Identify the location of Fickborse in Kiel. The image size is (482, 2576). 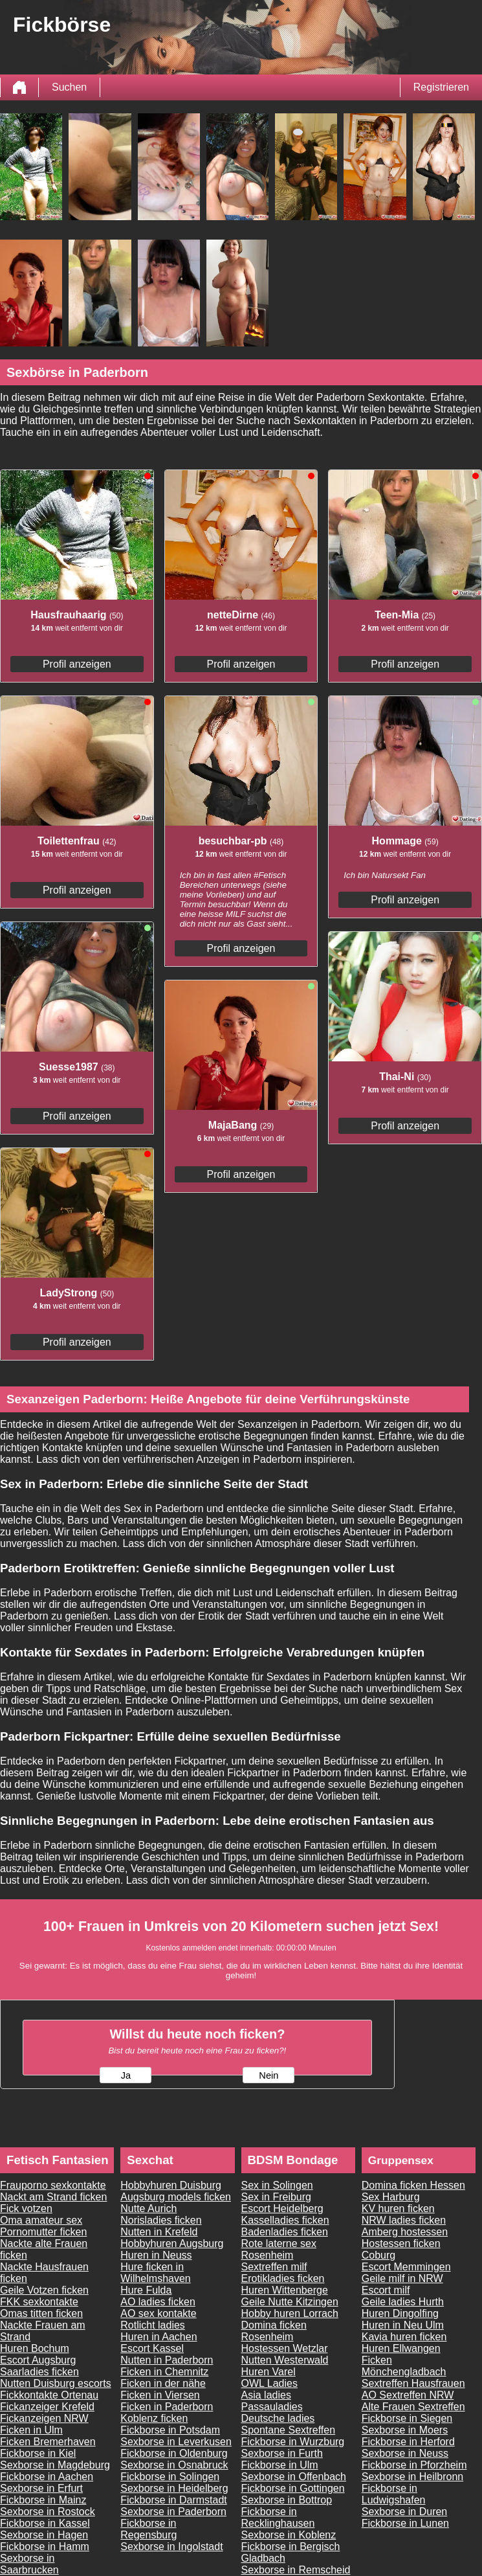
(38, 2453).